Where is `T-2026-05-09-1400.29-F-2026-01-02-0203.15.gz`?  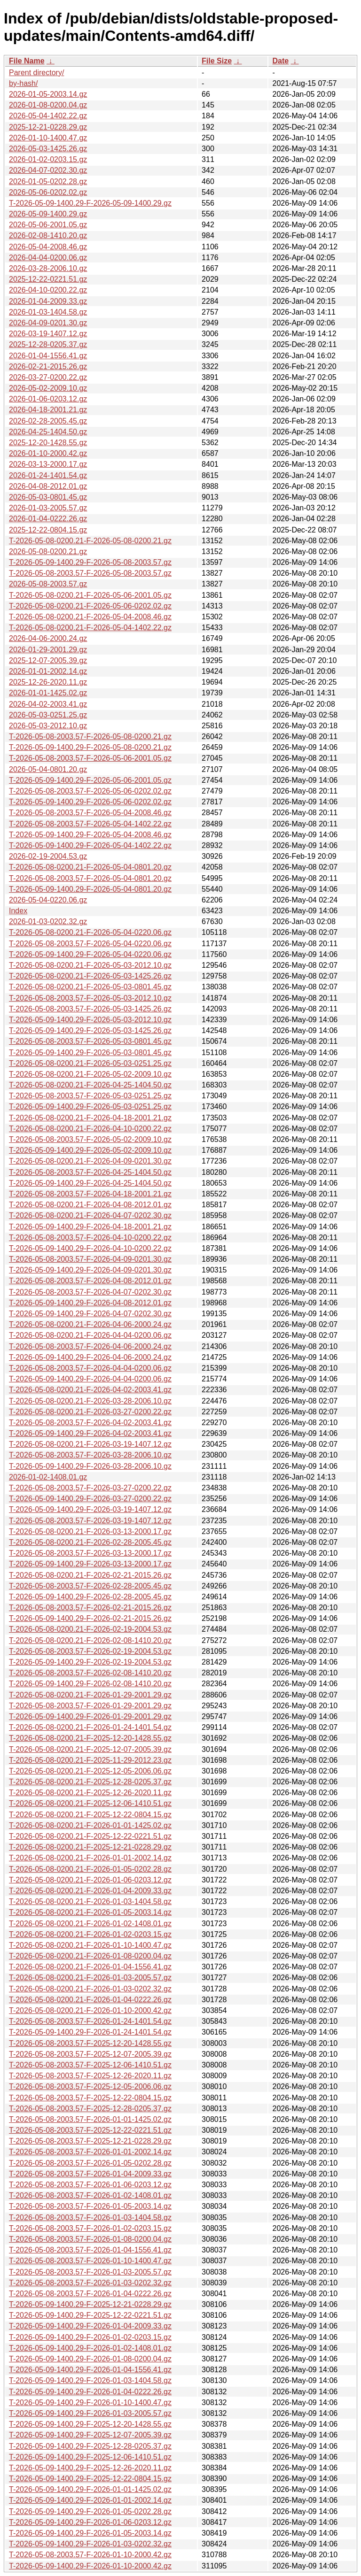 T-2026-05-09-1400.29-F-2026-01-02-0203.15.gz is located at coordinates (90, 2337).